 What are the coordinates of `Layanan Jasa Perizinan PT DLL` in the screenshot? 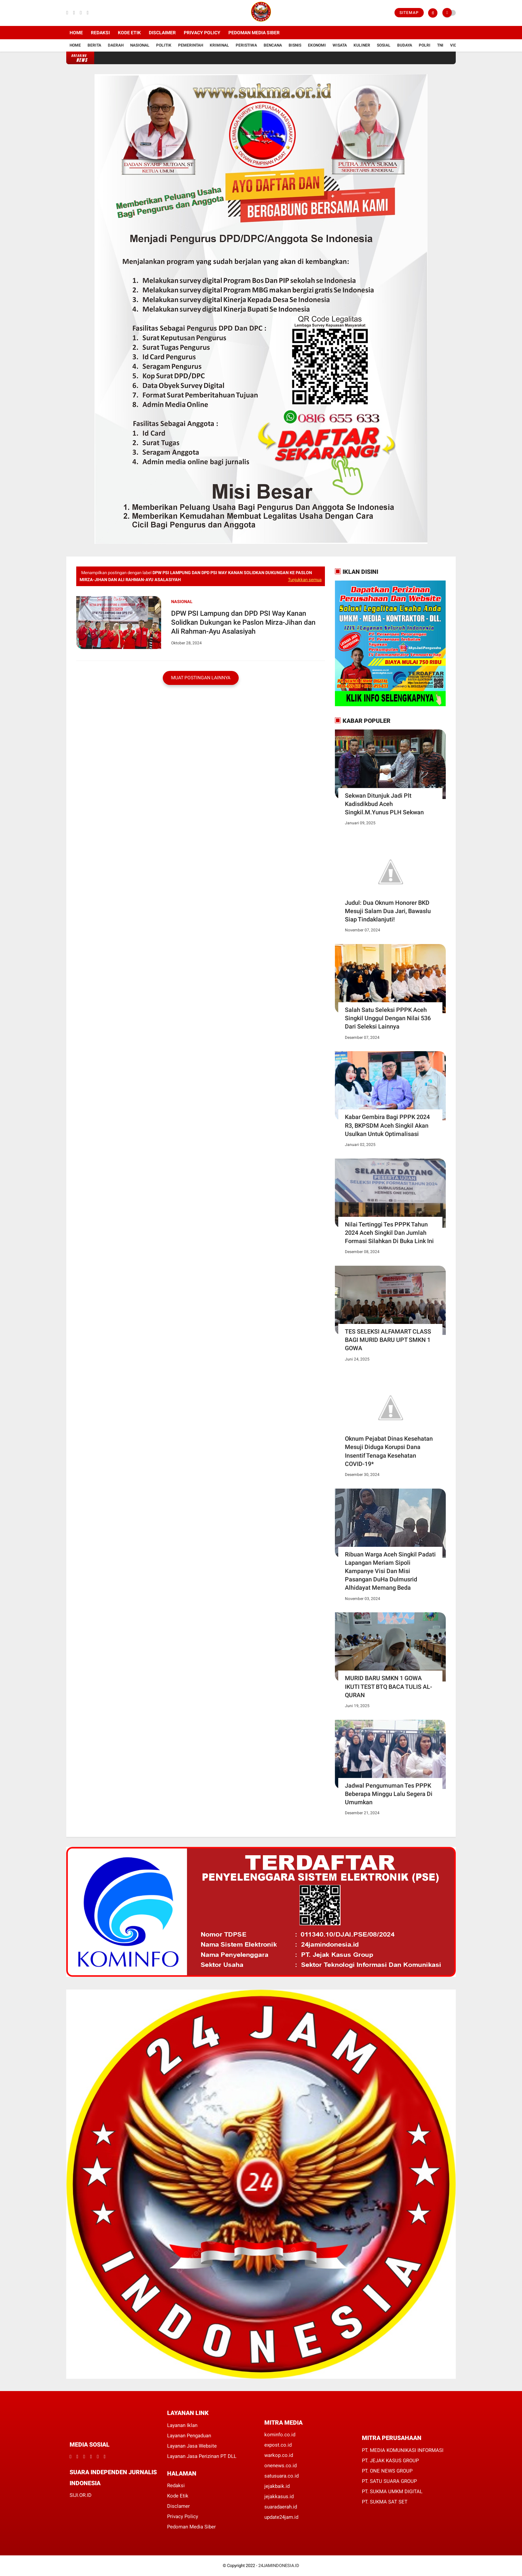 It's located at (201, 2456).